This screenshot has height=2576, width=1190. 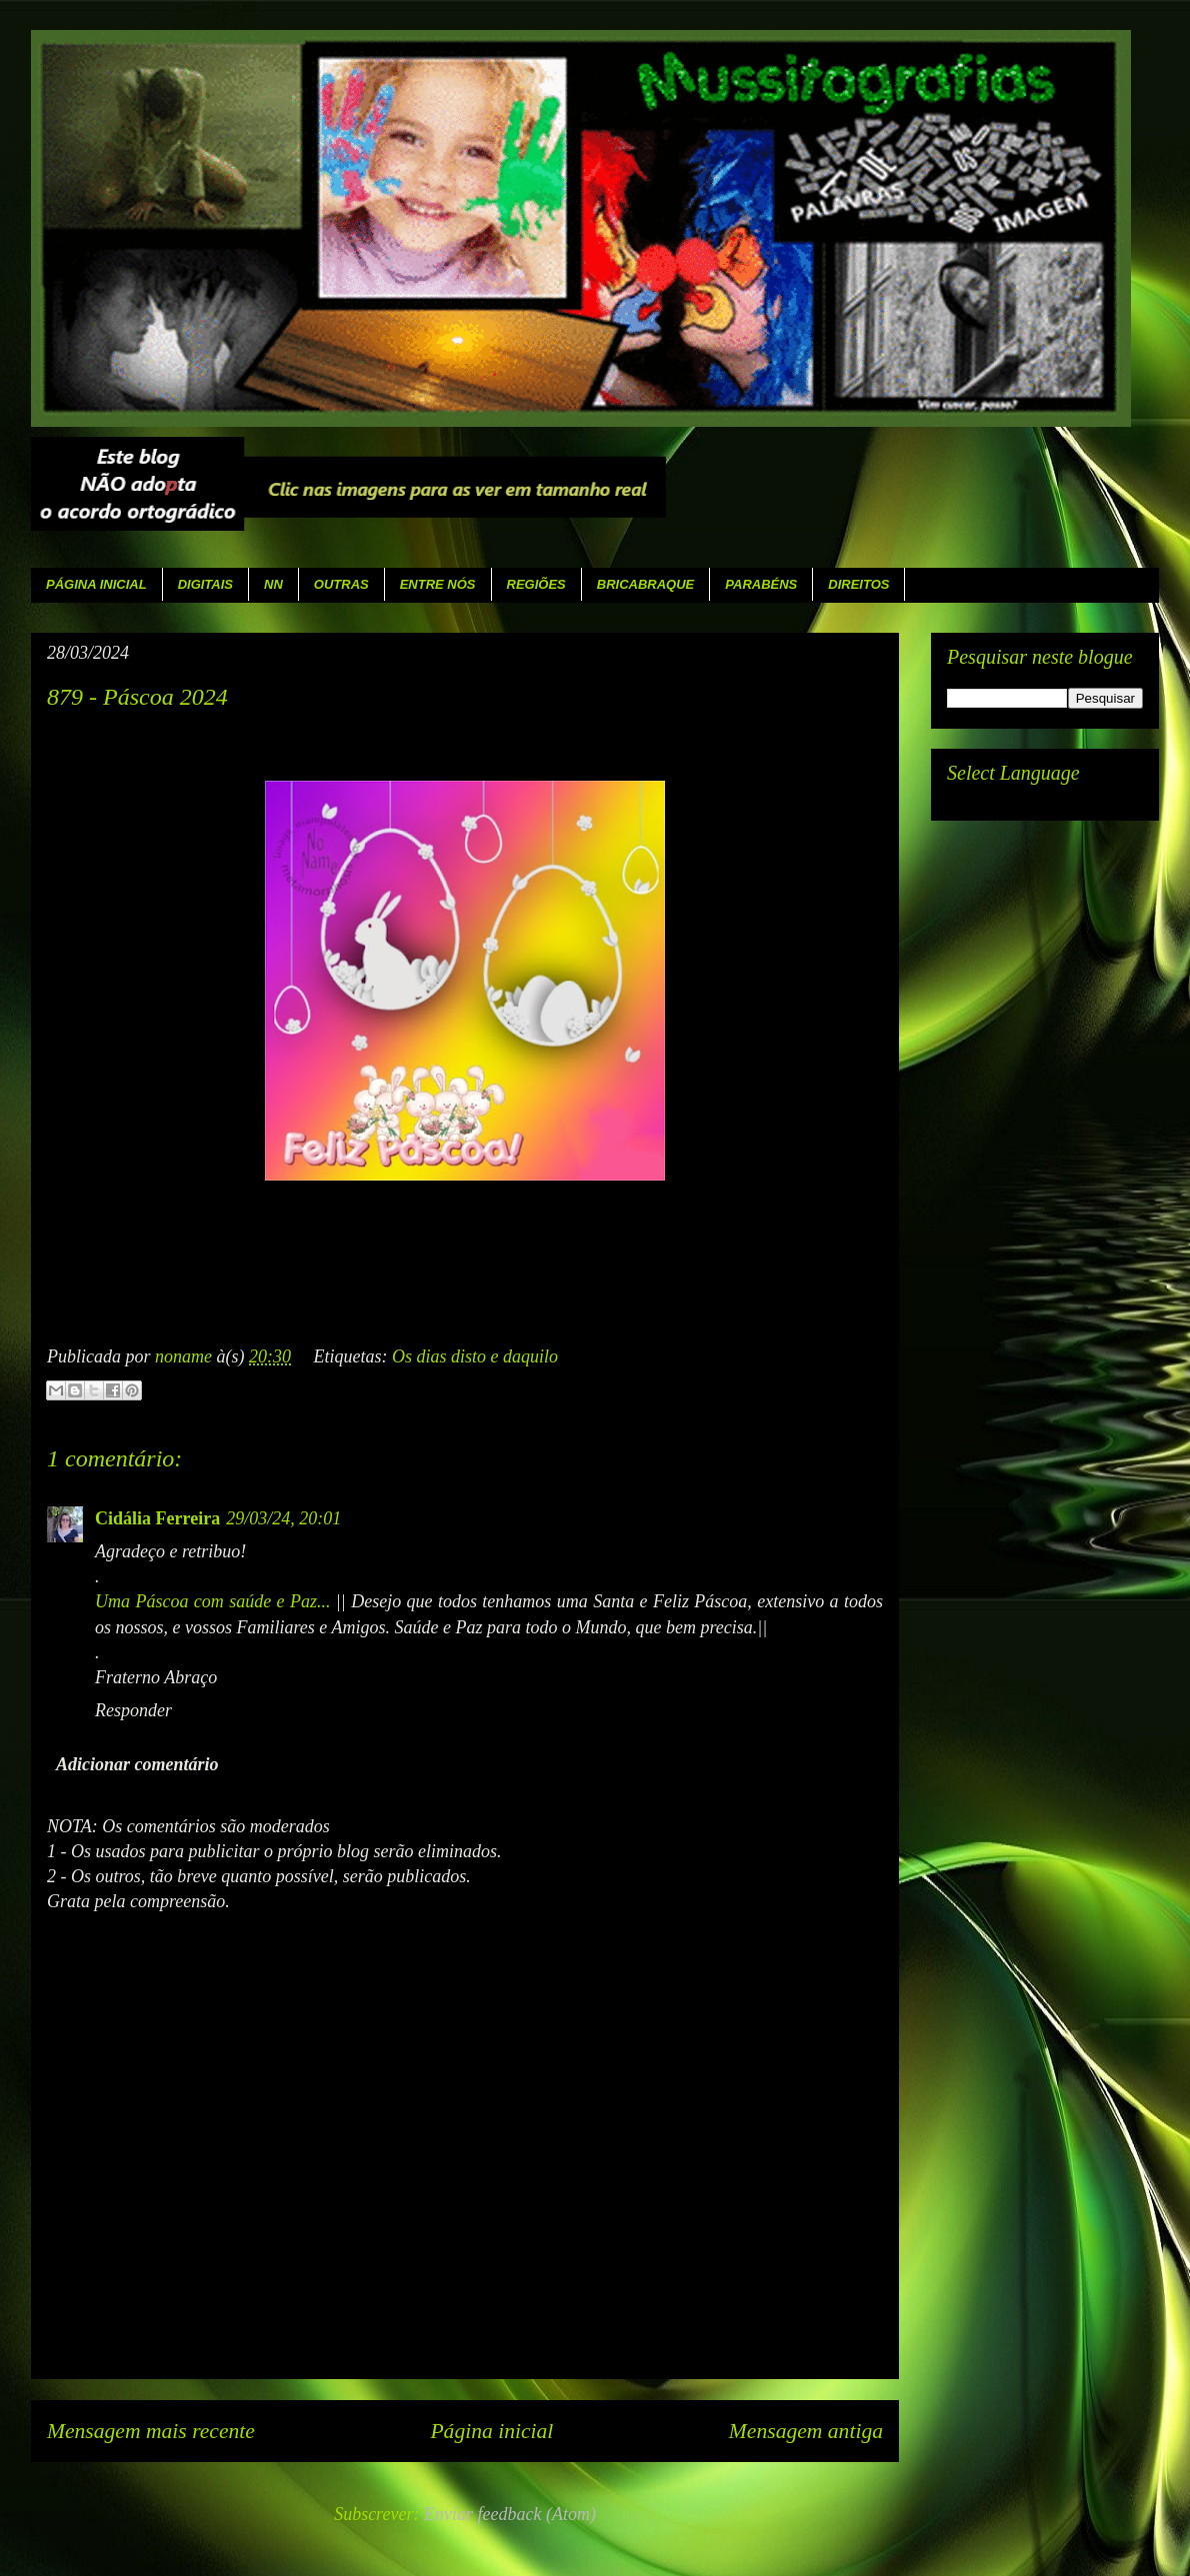 What do you see at coordinates (475, 1356) in the screenshot?
I see `Os dias disto e daquilo` at bounding box center [475, 1356].